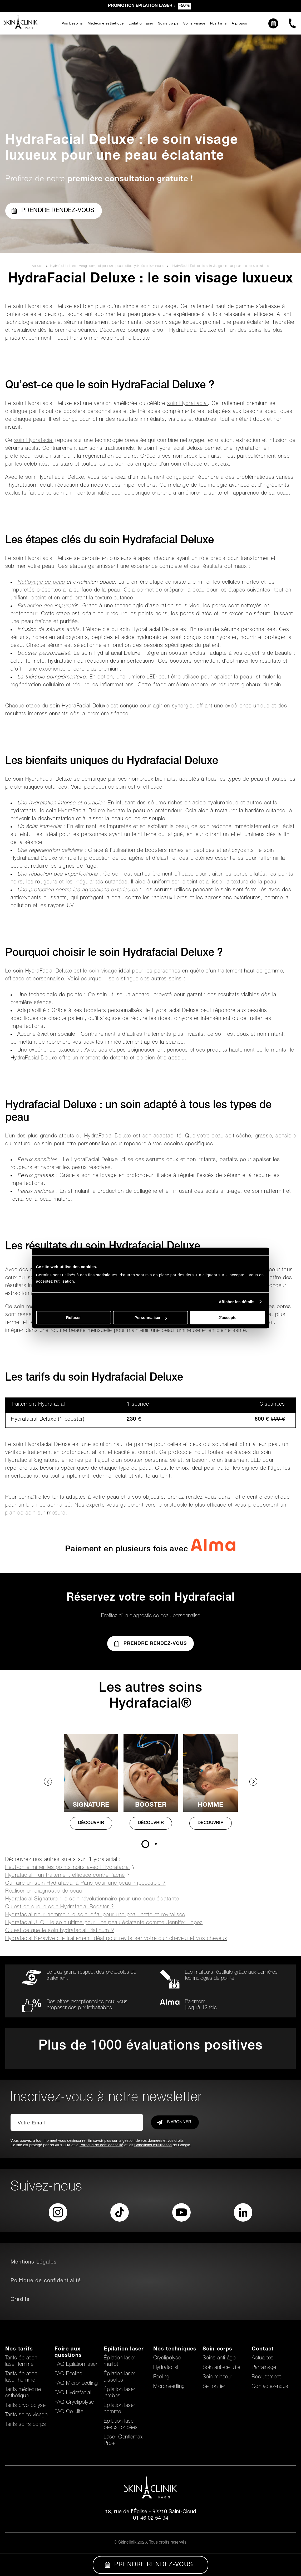 Image resolution: width=301 pixels, height=2576 pixels. What do you see at coordinates (76, 2383) in the screenshot?
I see `FAQ Microneedling` at bounding box center [76, 2383].